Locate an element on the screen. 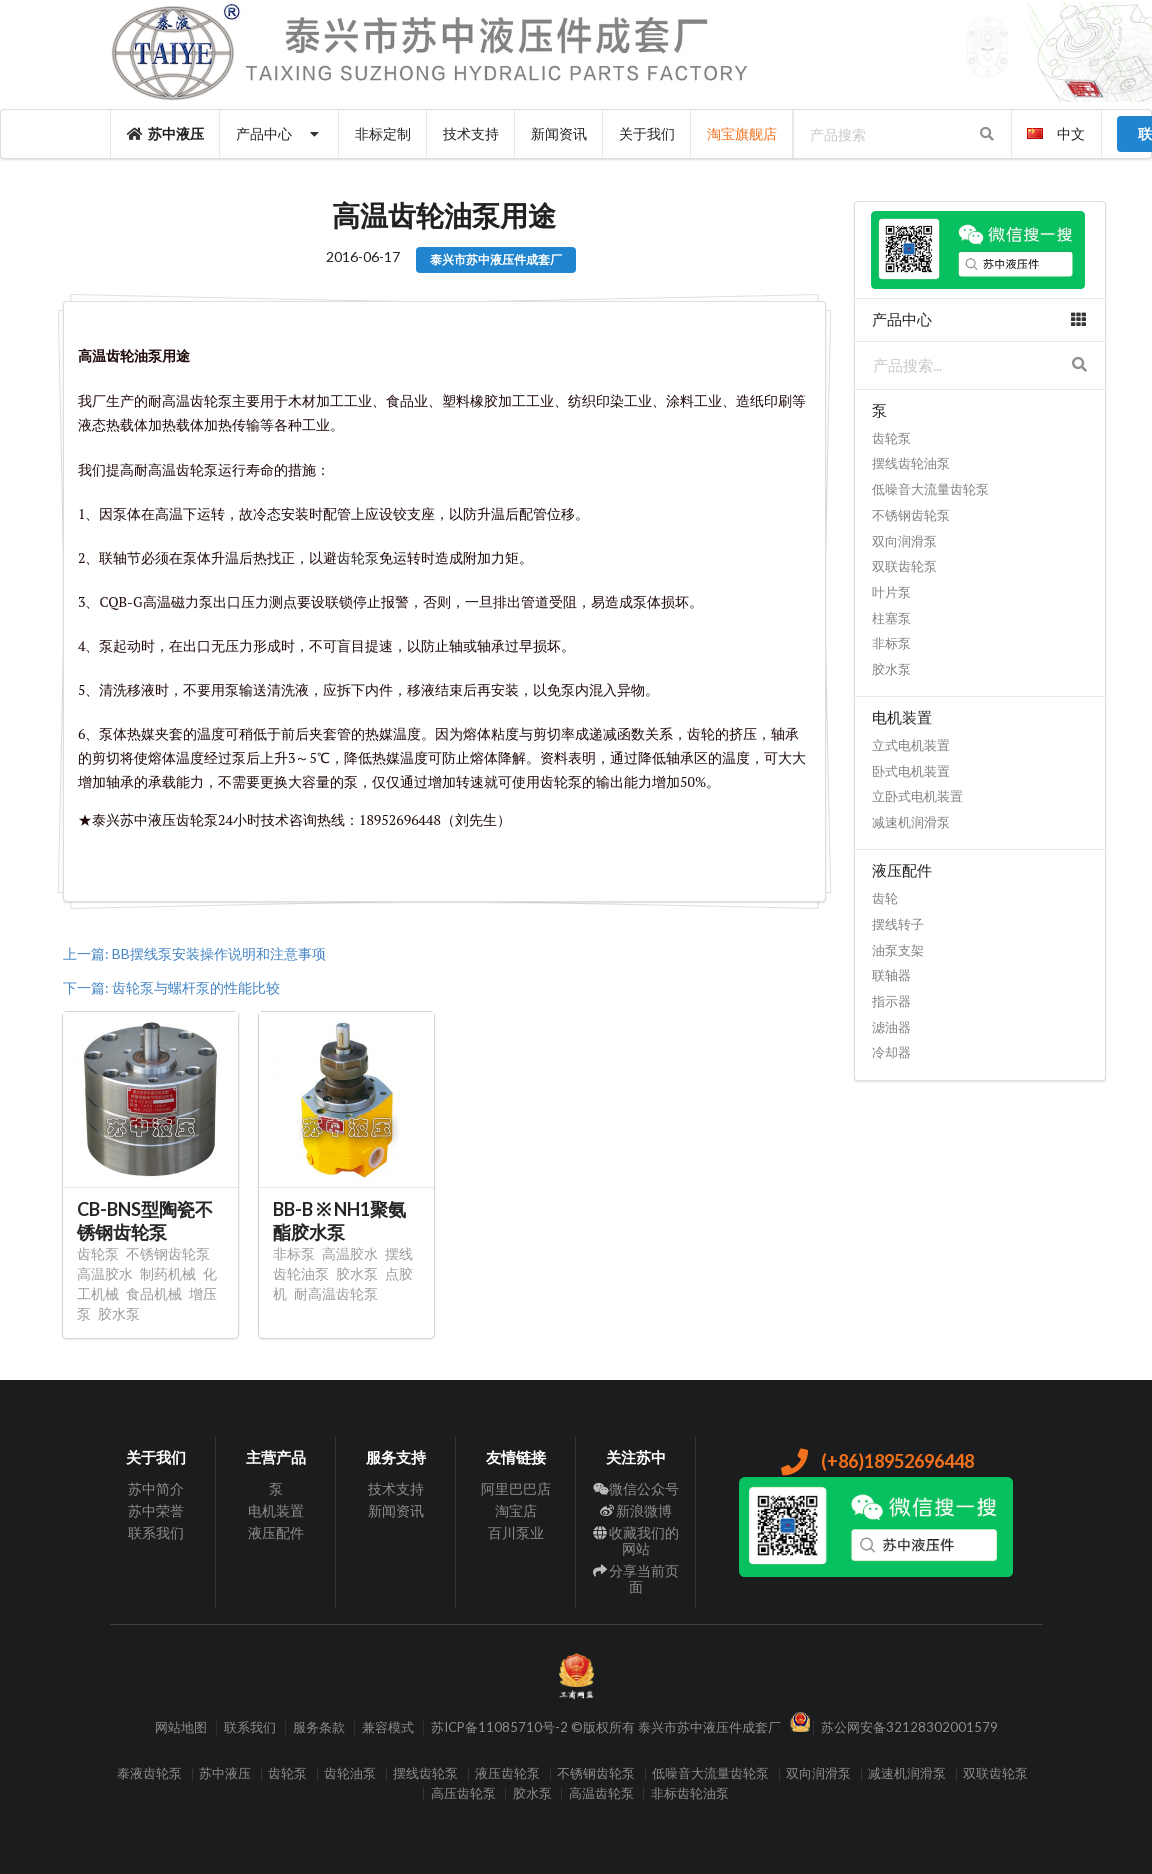  制药机械 is located at coordinates (168, 1273).